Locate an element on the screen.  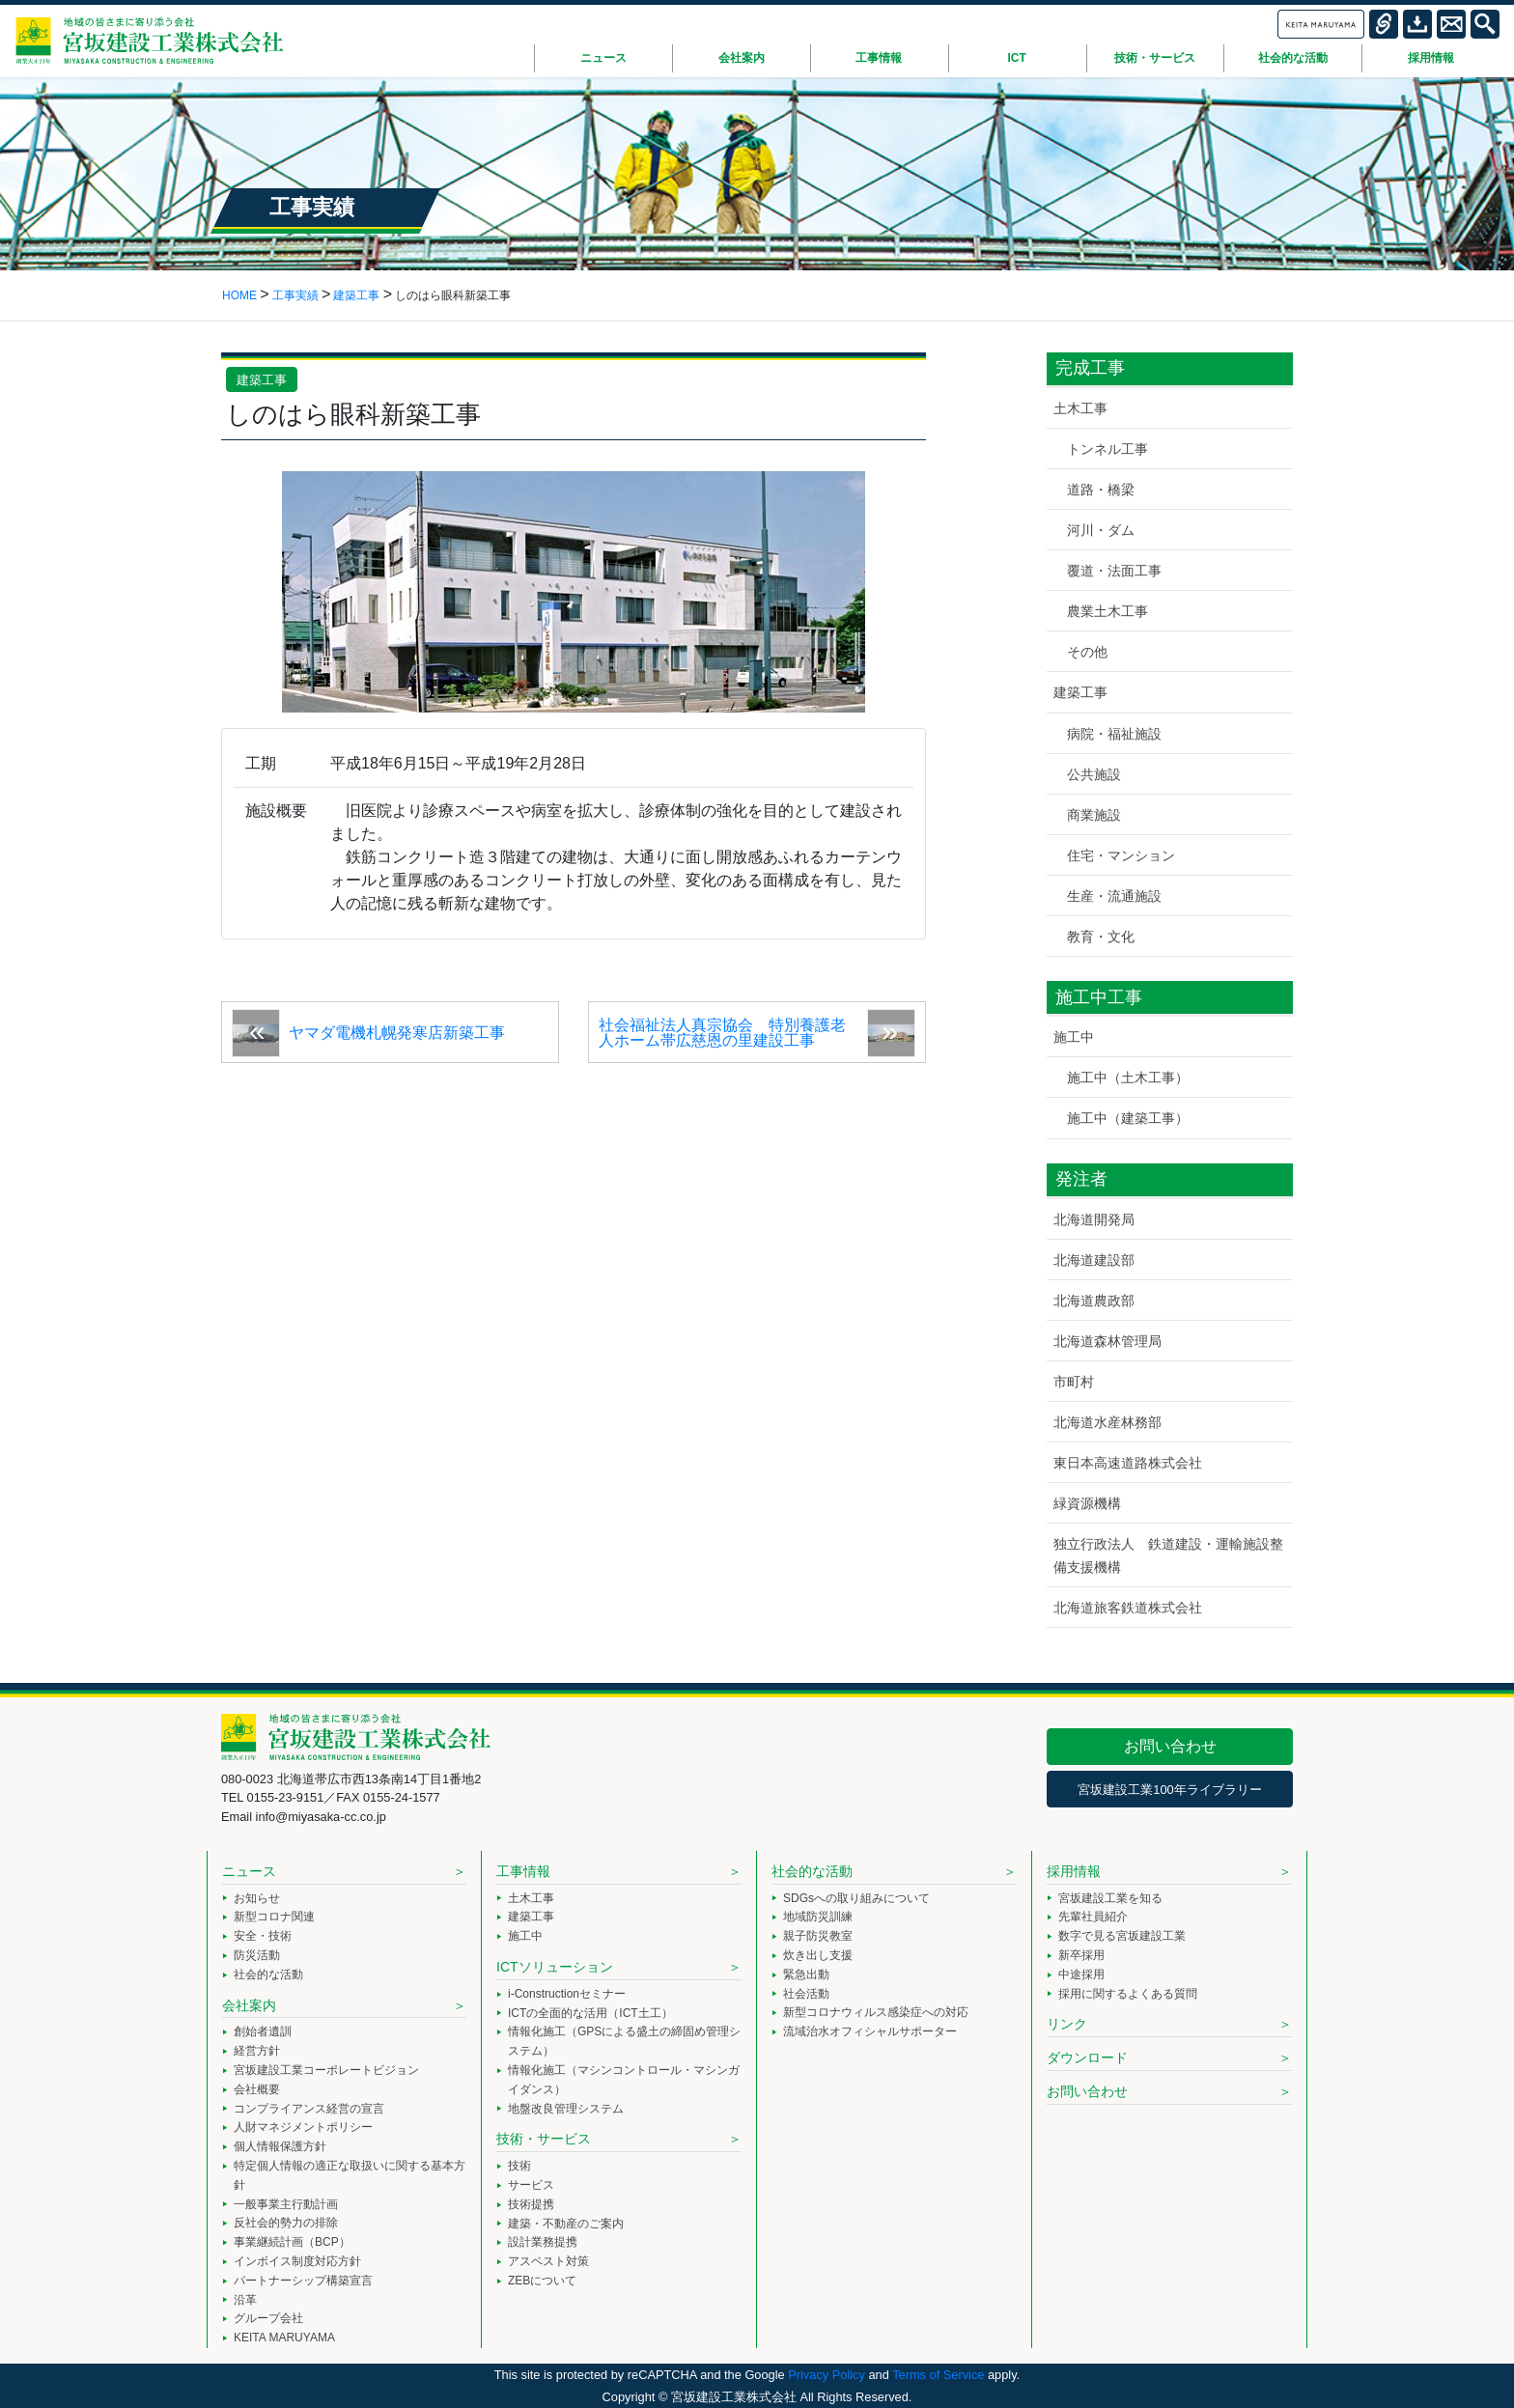
ICTソリューション is located at coordinates (554, 1966).